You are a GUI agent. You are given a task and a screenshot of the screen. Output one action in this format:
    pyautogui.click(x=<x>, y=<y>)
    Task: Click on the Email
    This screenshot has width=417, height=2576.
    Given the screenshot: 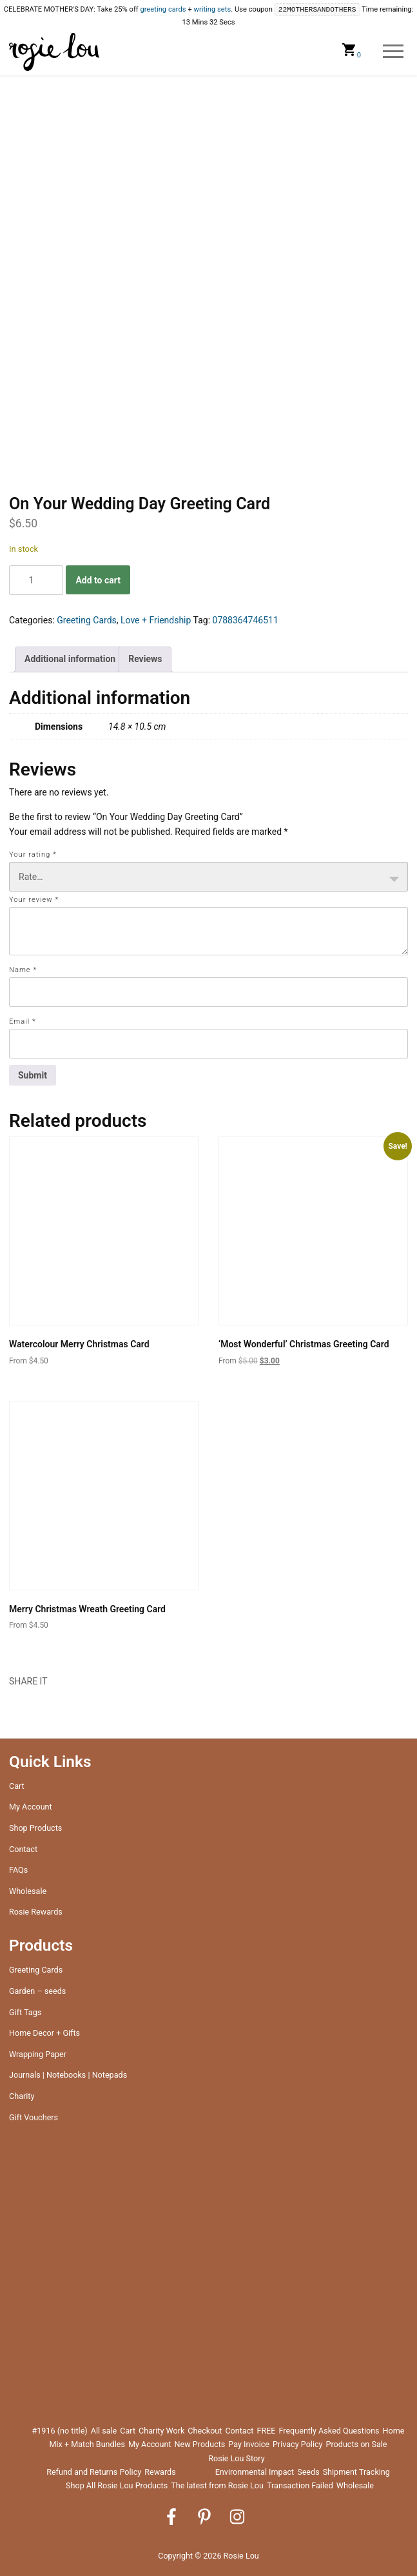 What is the action you would take?
    pyautogui.click(x=22, y=1021)
    